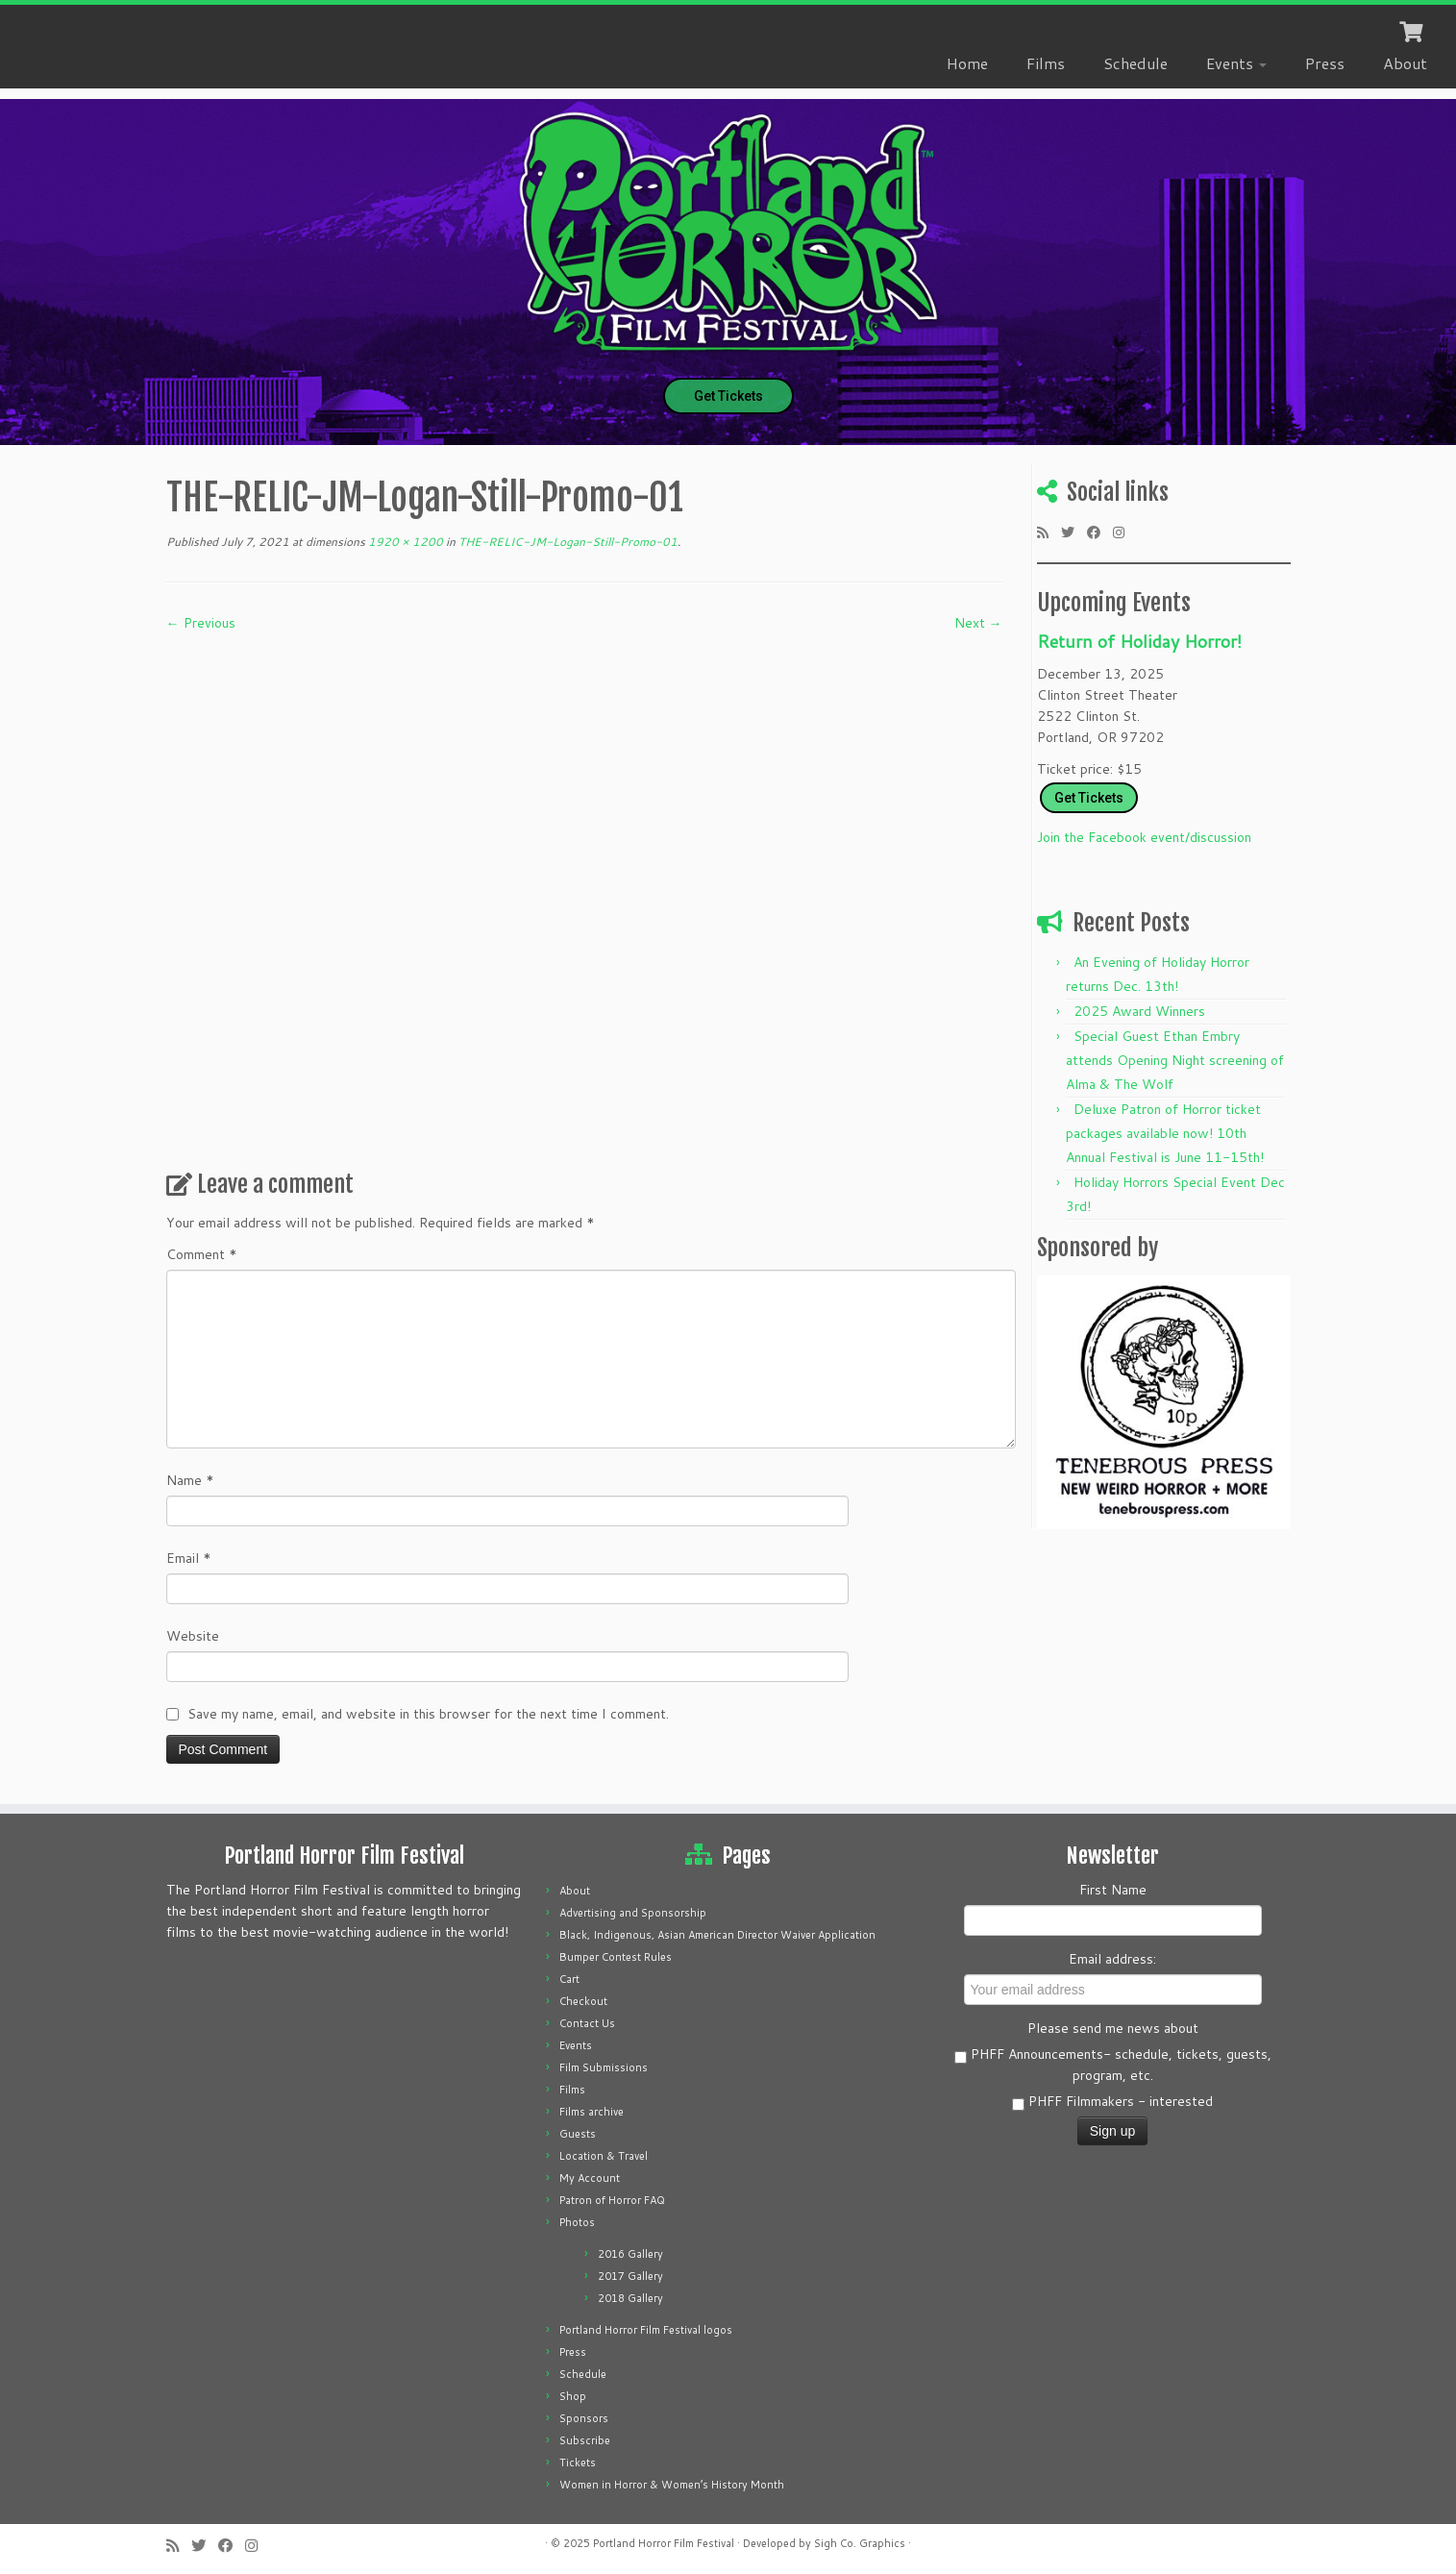 Image resolution: width=1456 pixels, height=2574 pixels. What do you see at coordinates (190, 1480) in the screenshot?
I see `Name` at bounding box center [190, 1480].